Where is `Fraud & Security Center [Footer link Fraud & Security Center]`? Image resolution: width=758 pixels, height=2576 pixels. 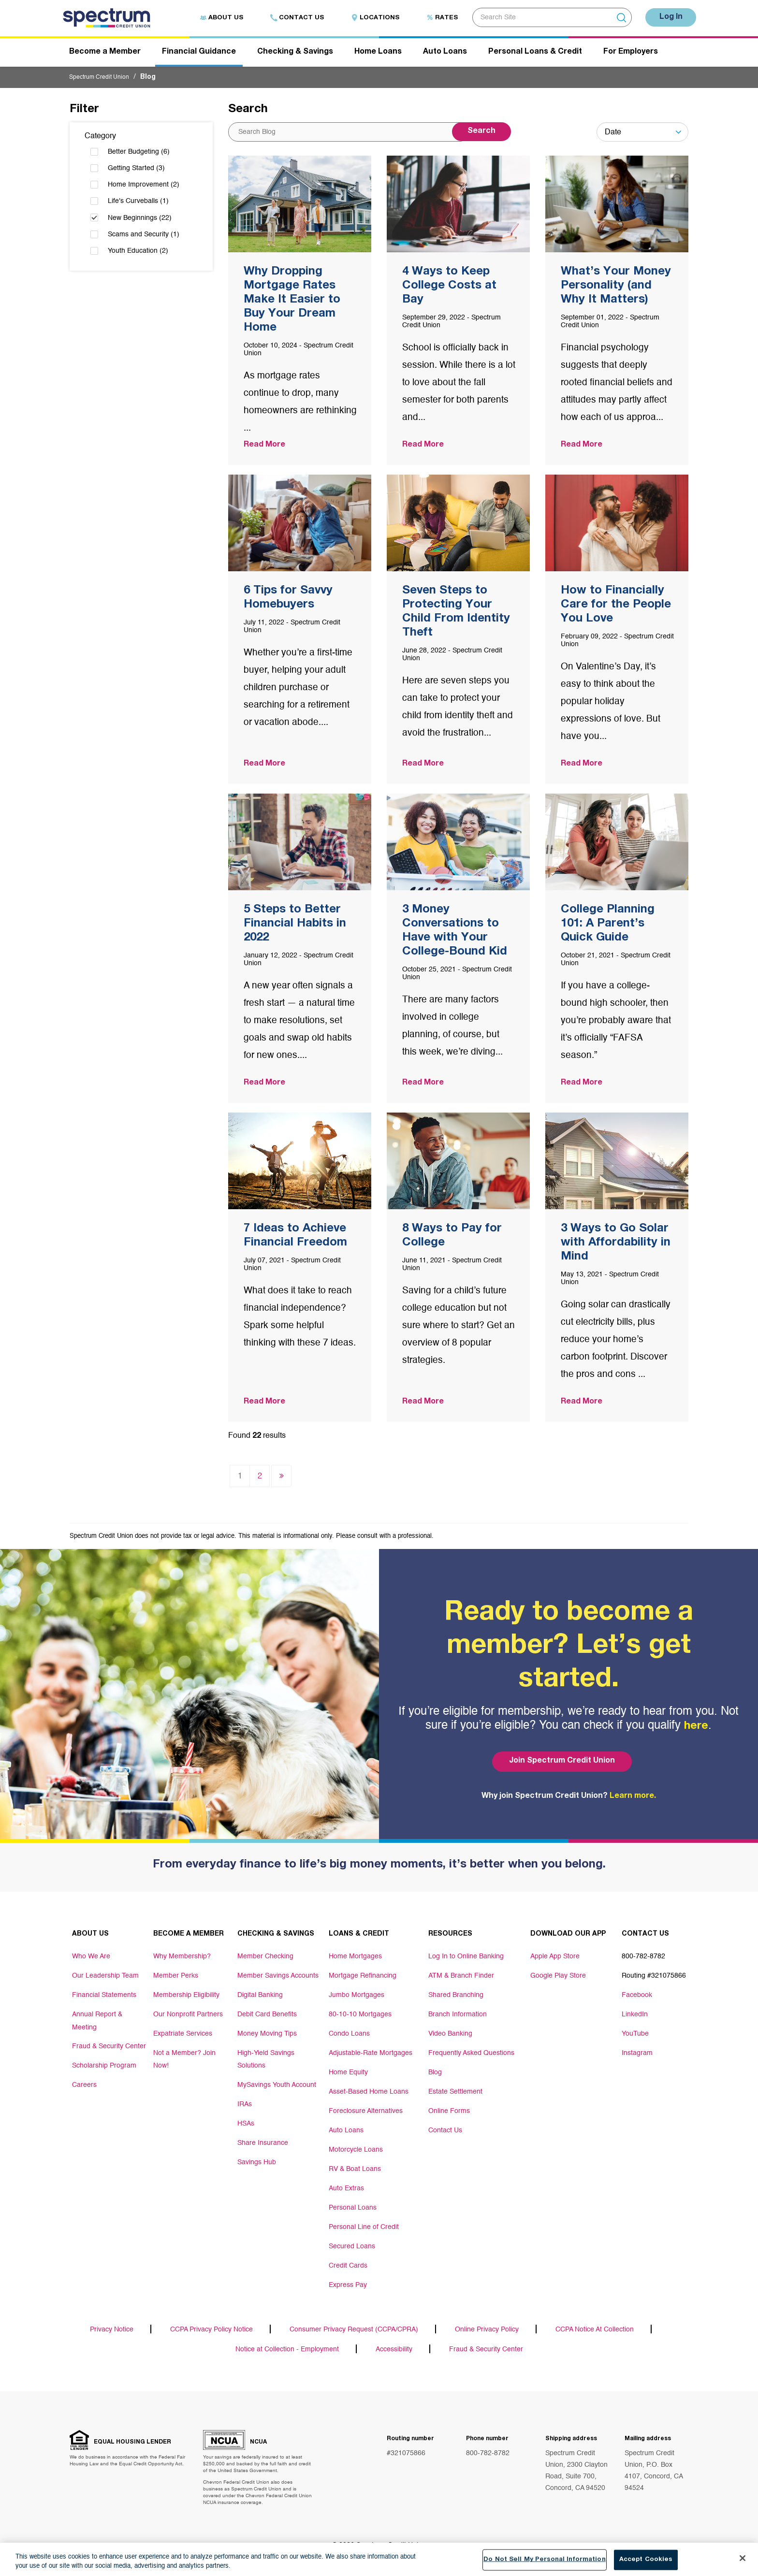 Fraud & Security Center [Footer link Fraud & Security Center] is located at coordinates (109, 2044).